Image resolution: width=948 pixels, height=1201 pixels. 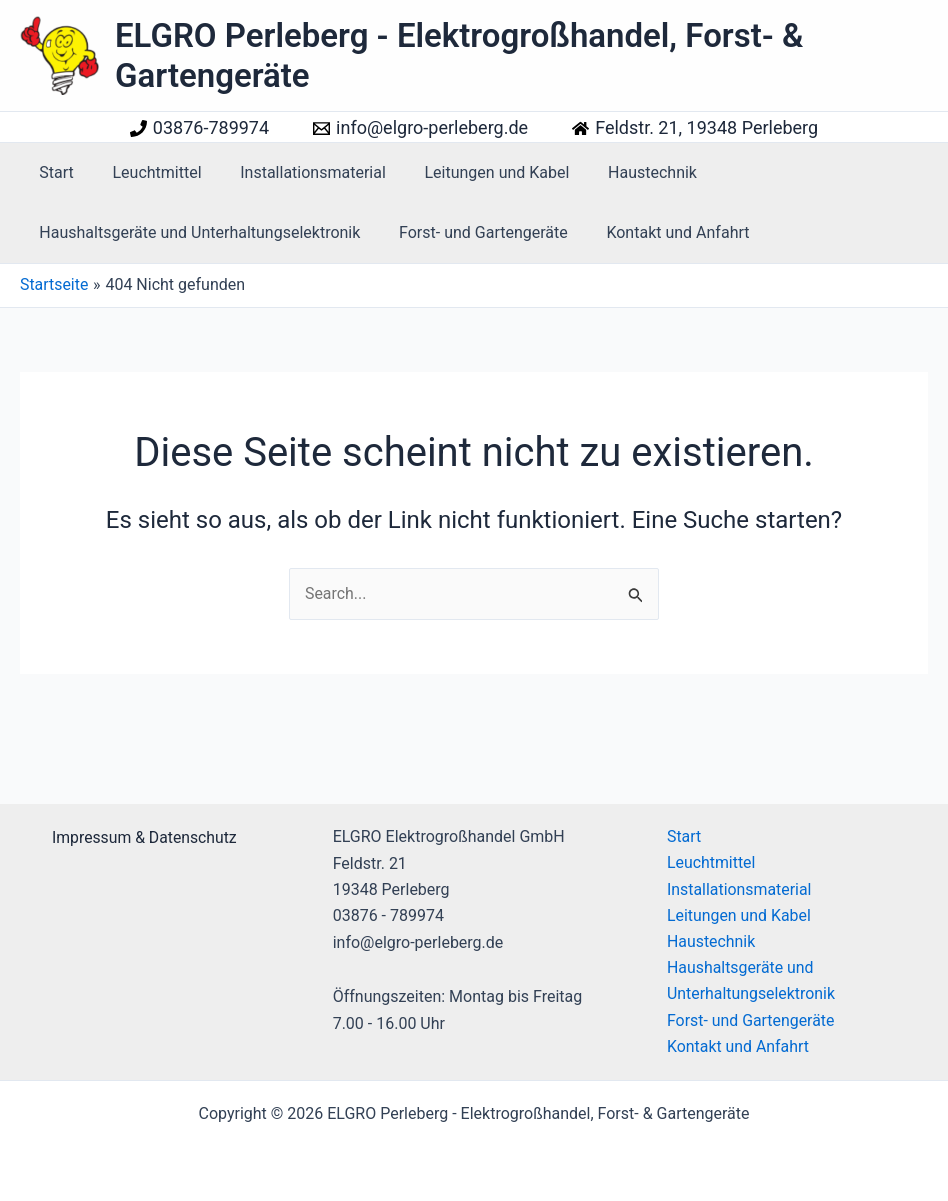 What do you see at coordinates (297, 172) in the screenshot?
I see `Installationsmaterial` at bounding box center [297, 172].